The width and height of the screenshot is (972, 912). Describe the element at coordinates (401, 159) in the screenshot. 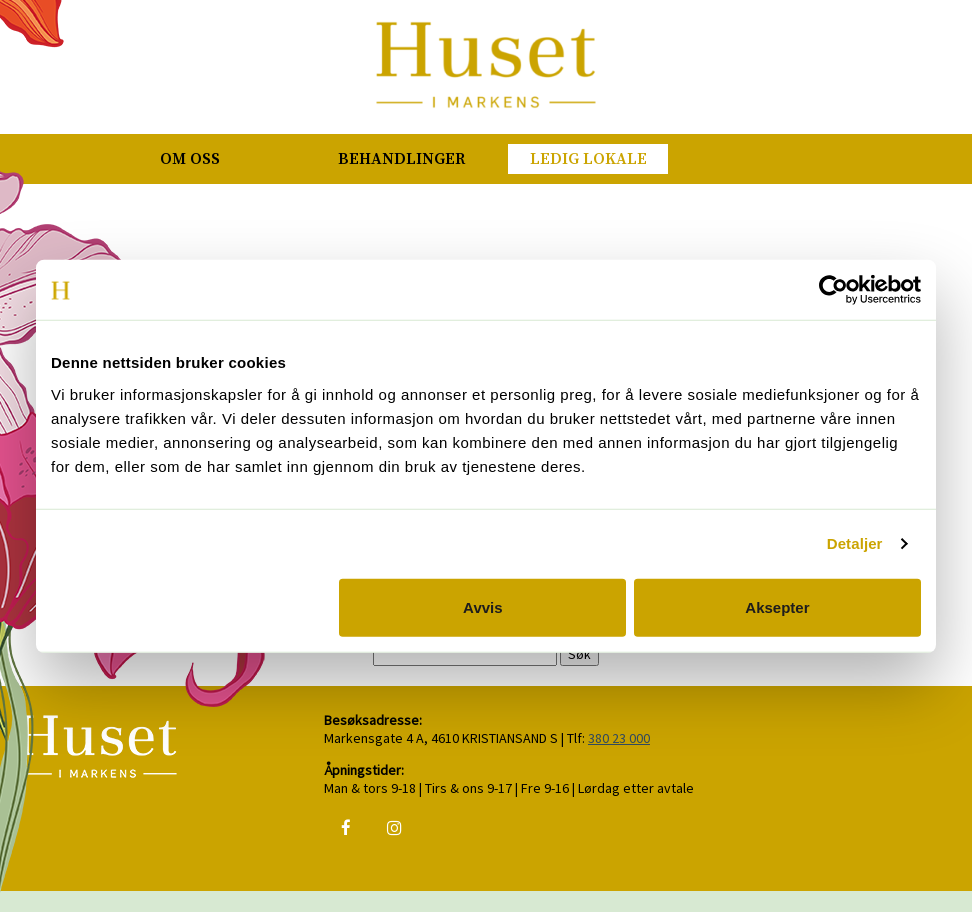

I see `Behandlinger` at that location.